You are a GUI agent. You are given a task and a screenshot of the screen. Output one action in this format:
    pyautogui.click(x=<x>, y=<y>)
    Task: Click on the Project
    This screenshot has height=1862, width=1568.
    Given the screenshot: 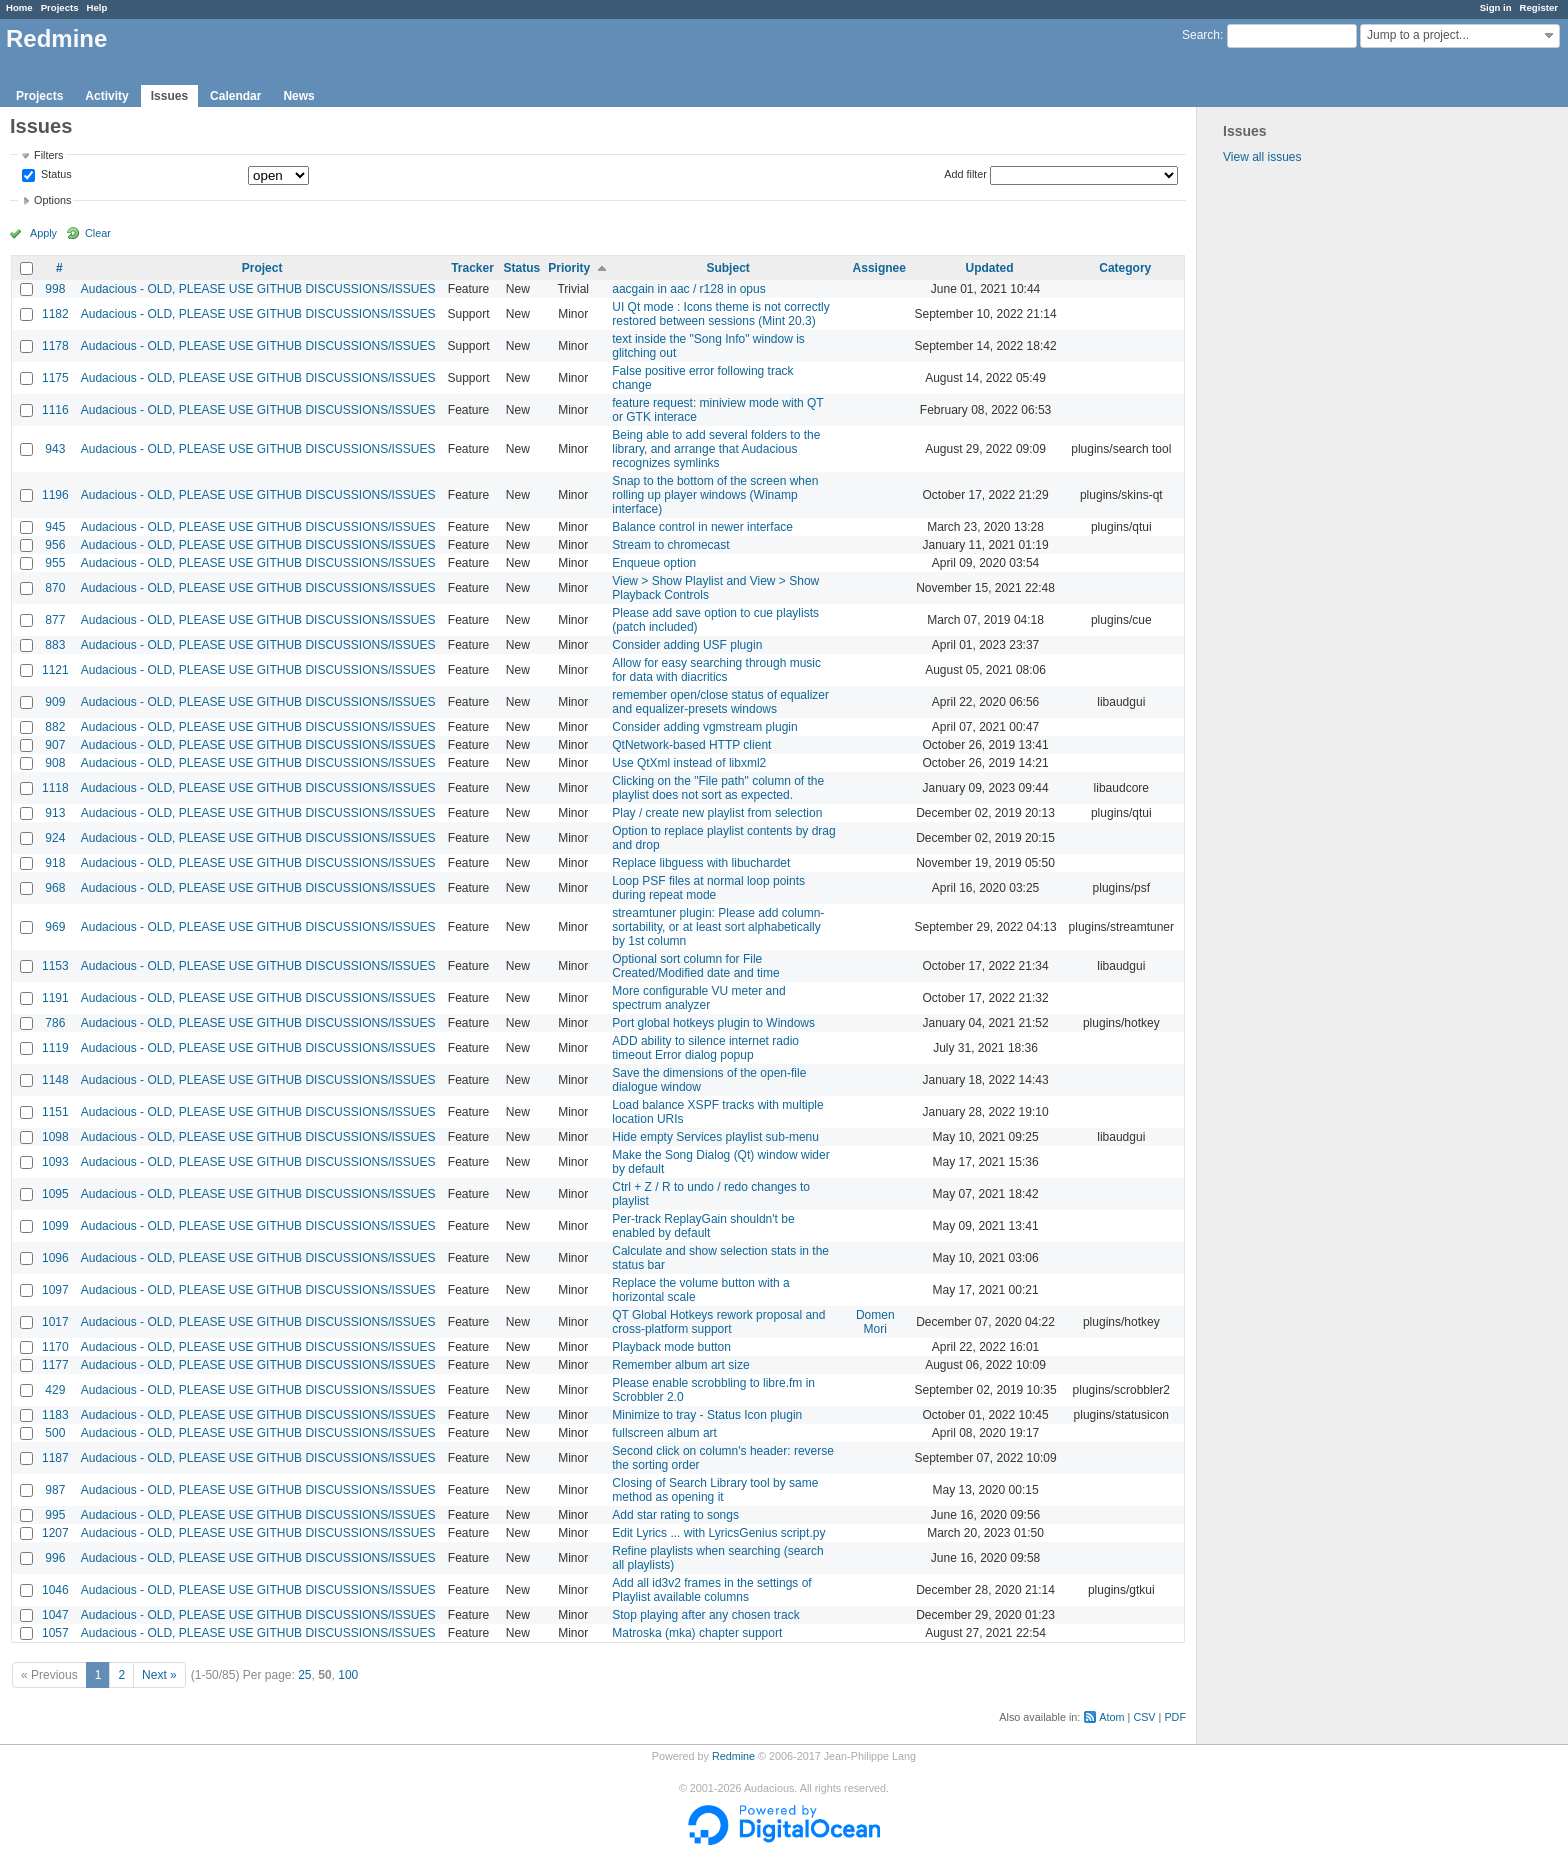 What is the action you would take?
    pyautogui.click(x=262, y=268)
    